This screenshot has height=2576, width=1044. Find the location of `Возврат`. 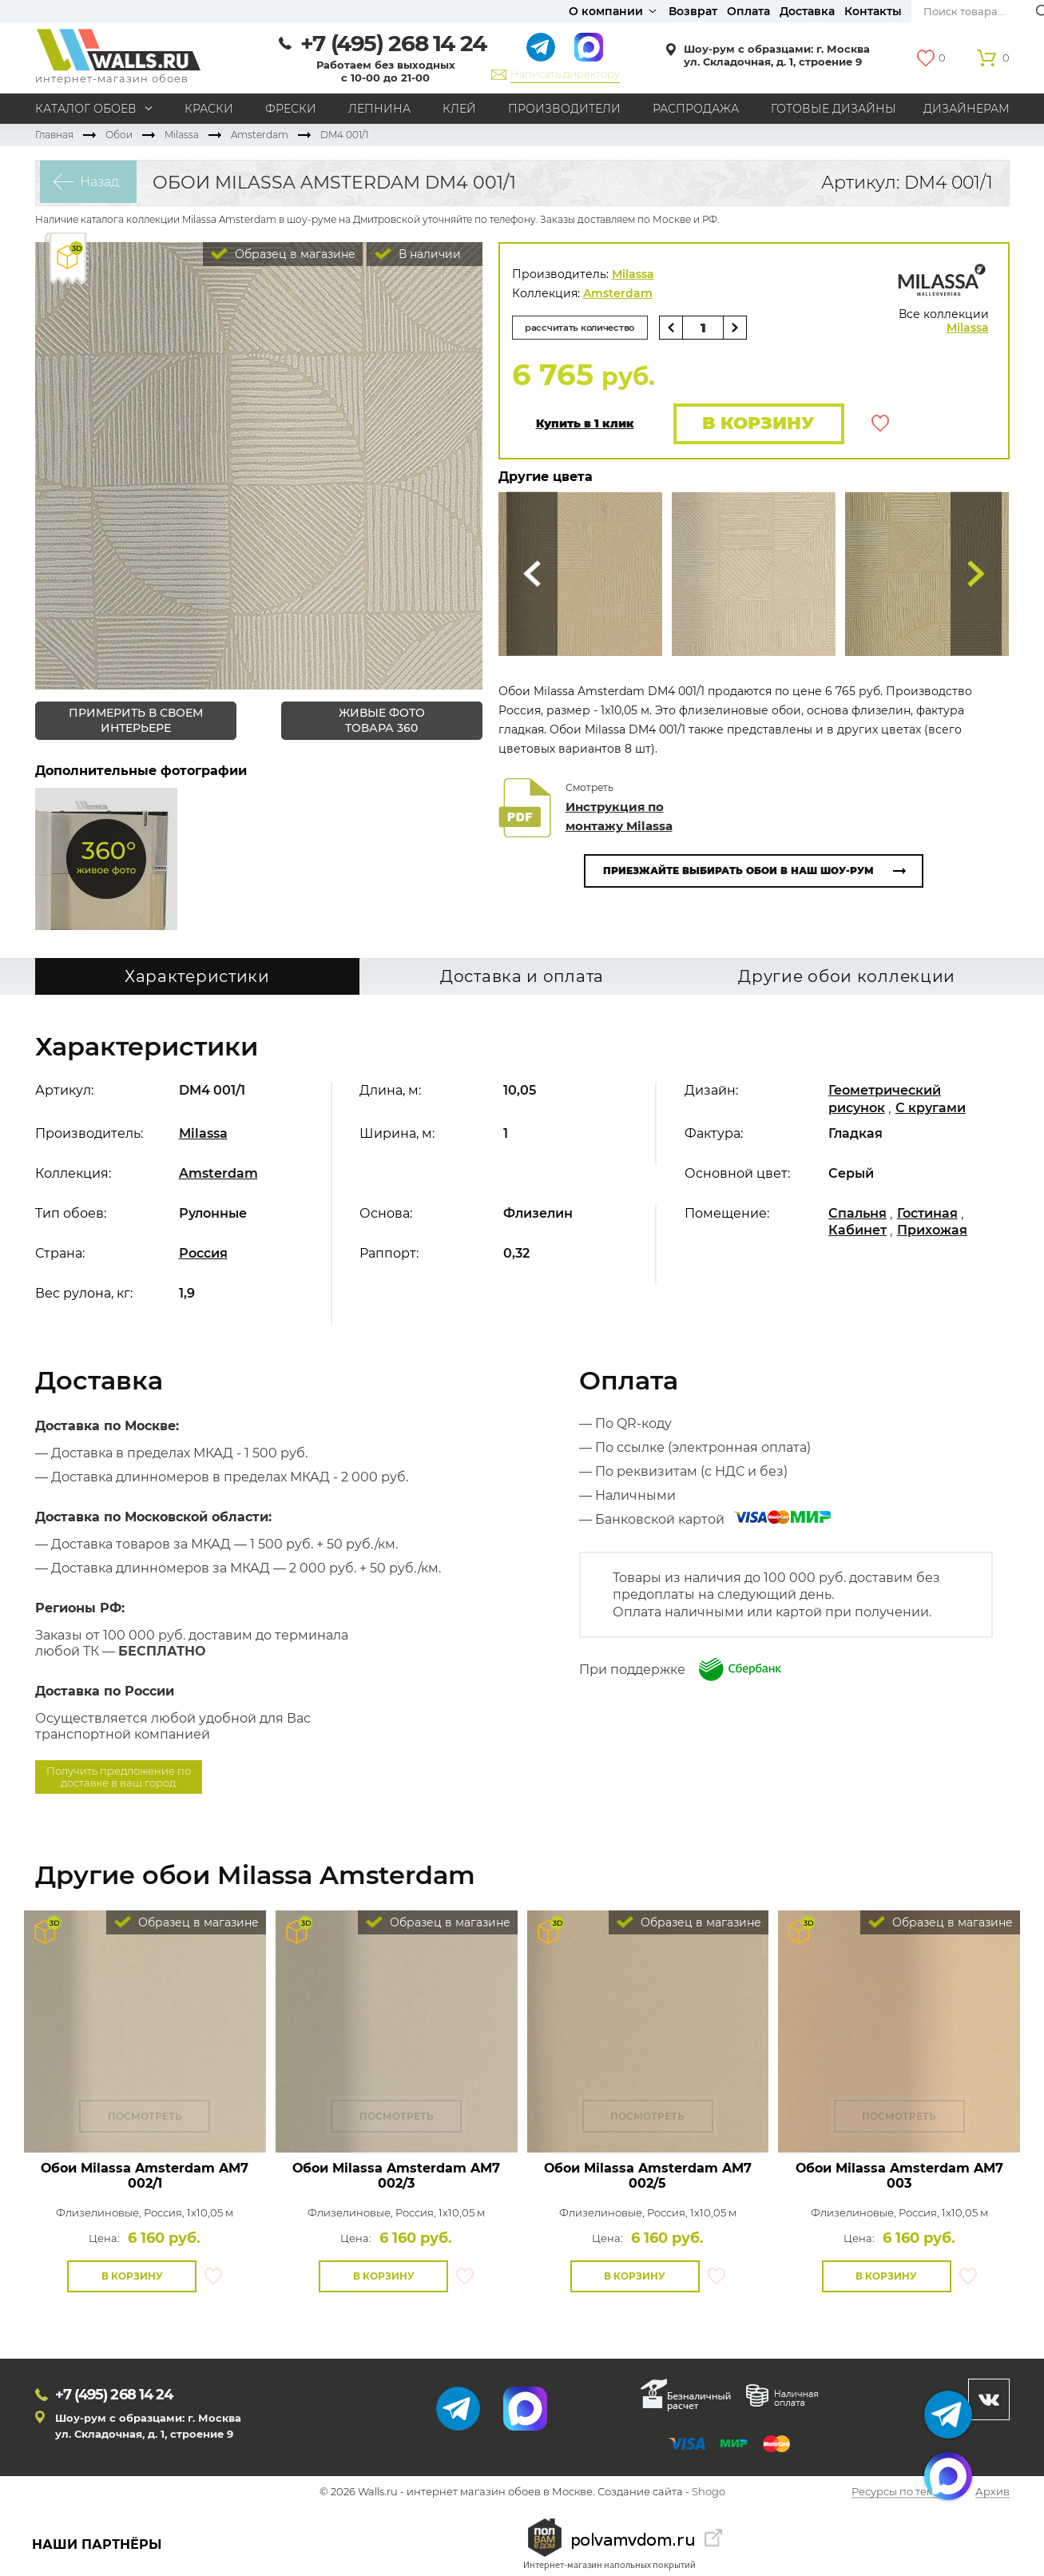

Возврат is located at coordinates (693, 11).